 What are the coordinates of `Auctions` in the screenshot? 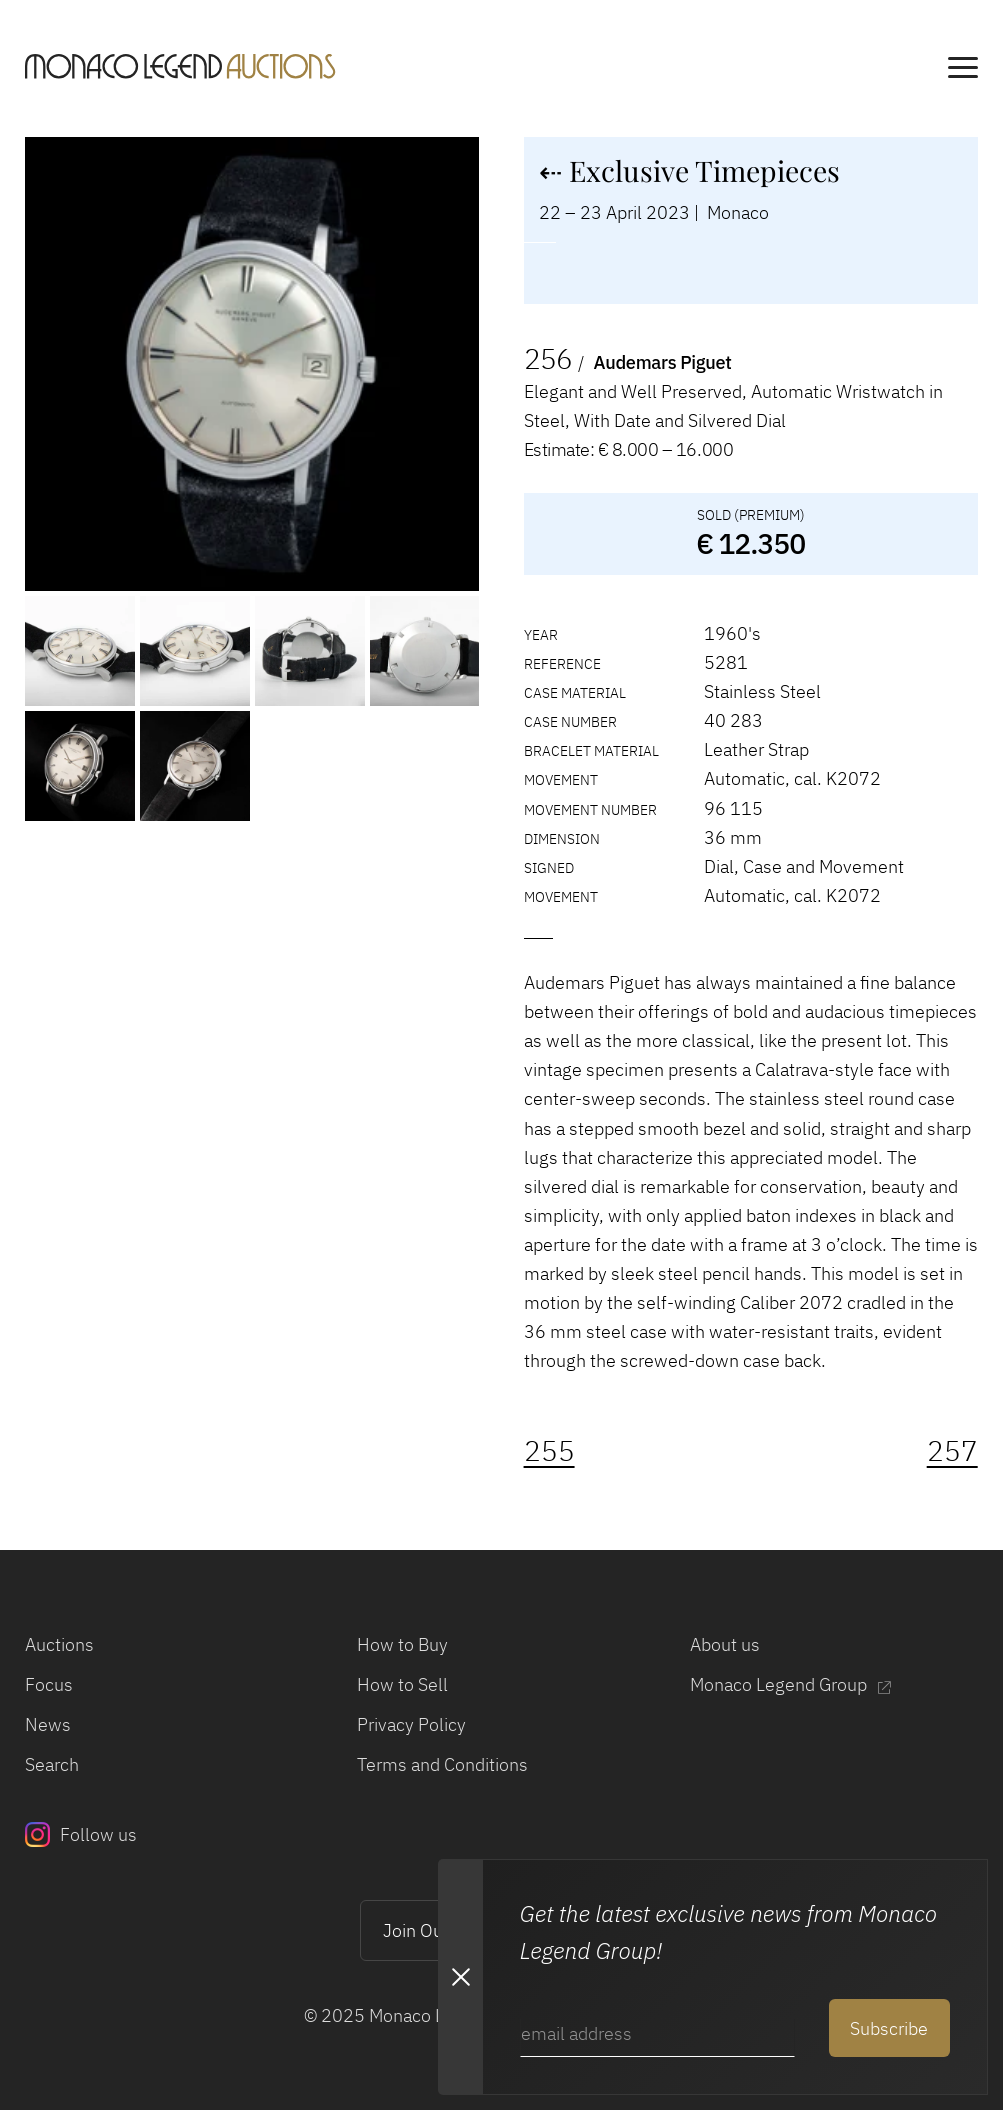 It's located at (59, 1644).